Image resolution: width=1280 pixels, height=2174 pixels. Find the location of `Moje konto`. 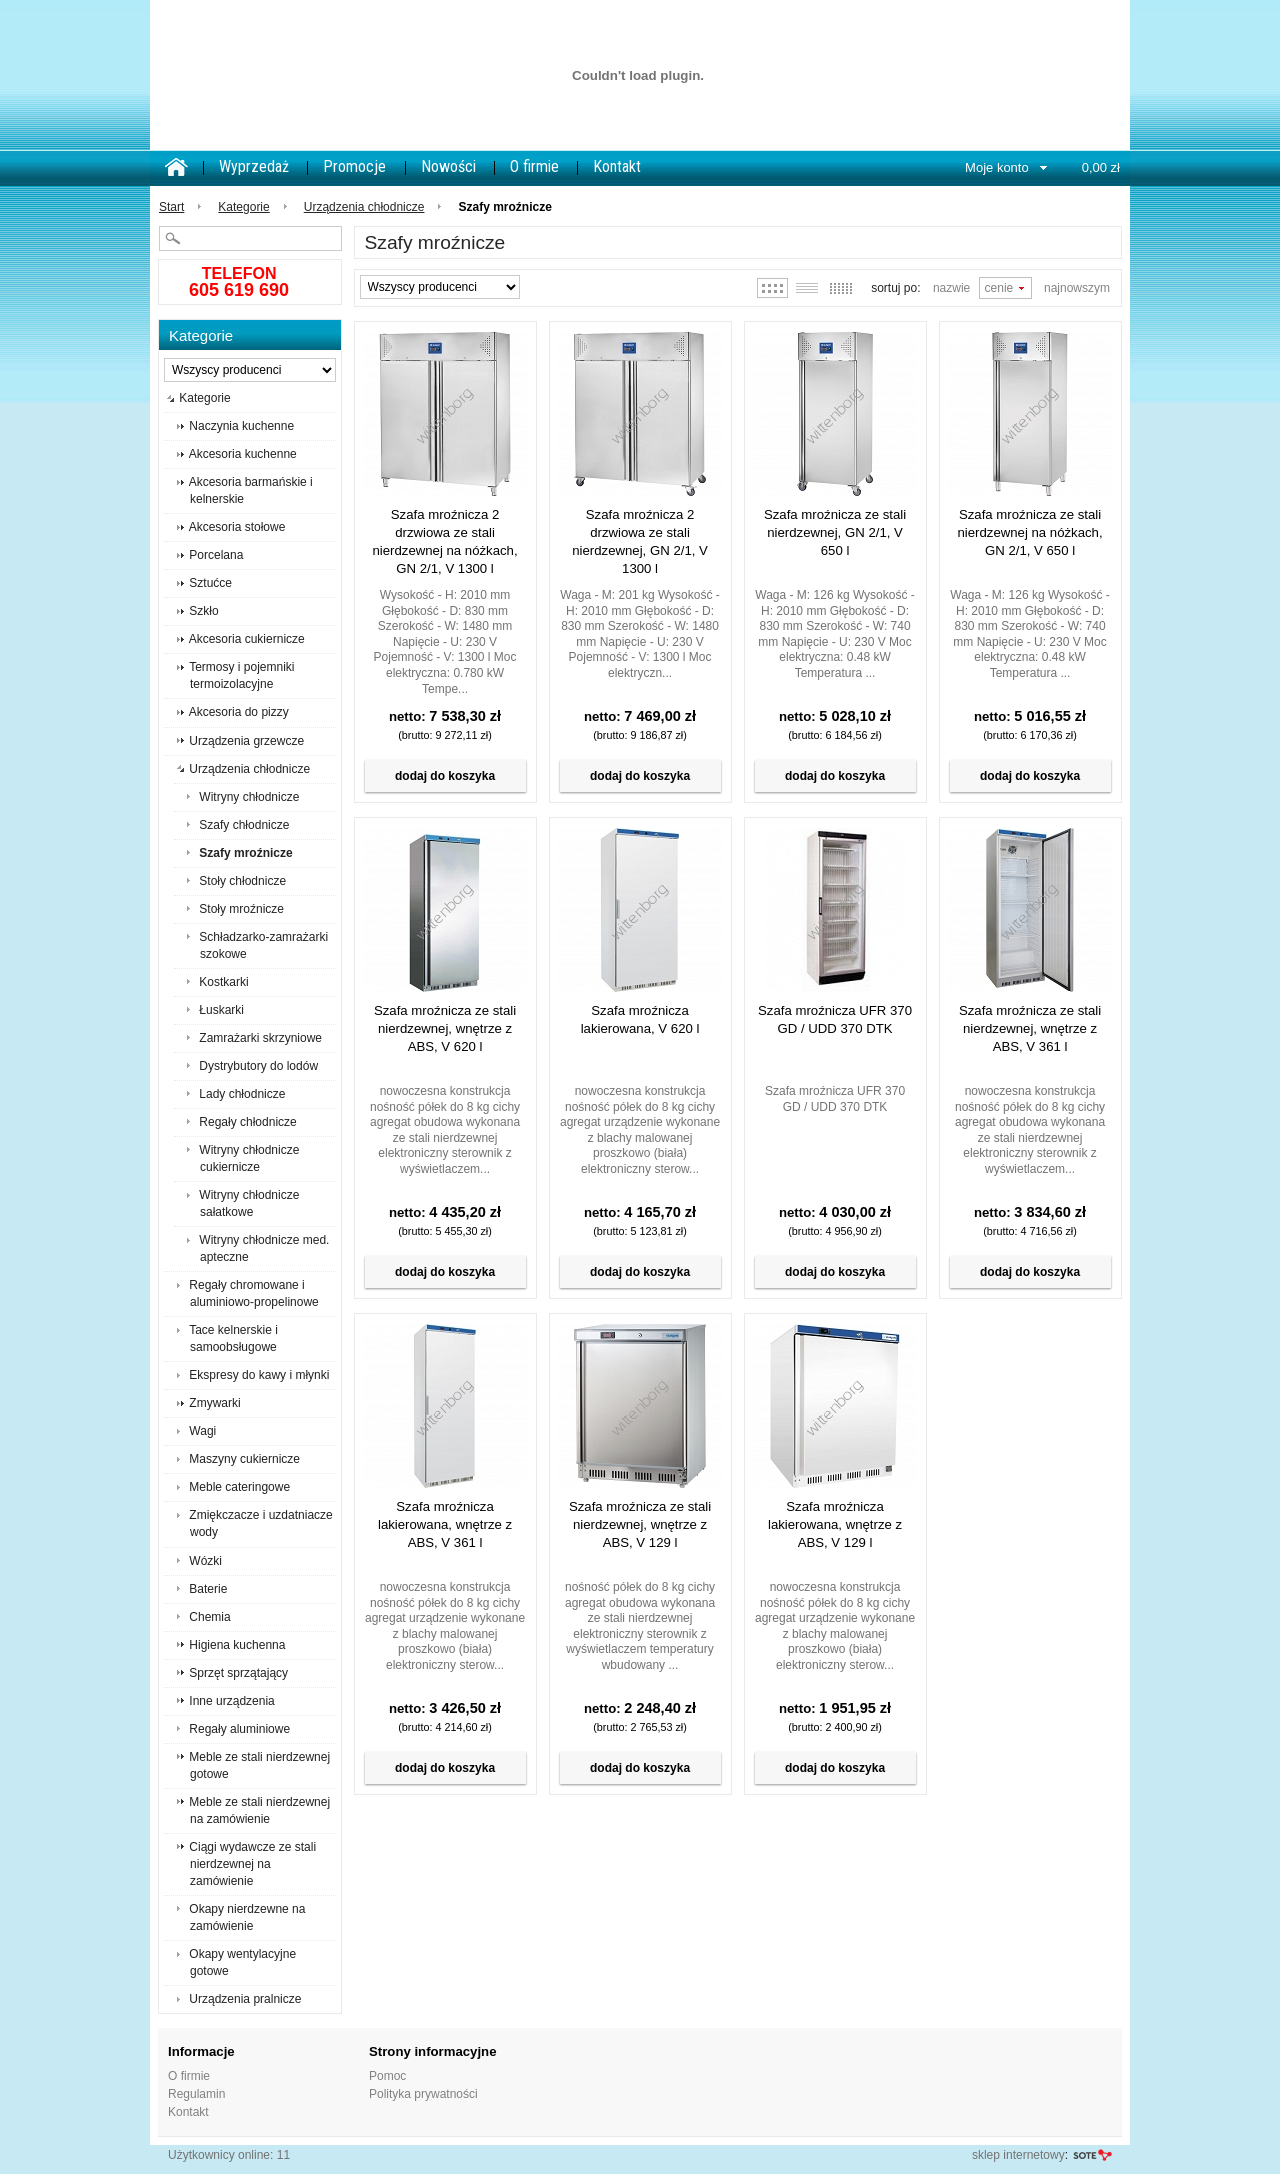

Moje konto is located at coordinates (997, 167).